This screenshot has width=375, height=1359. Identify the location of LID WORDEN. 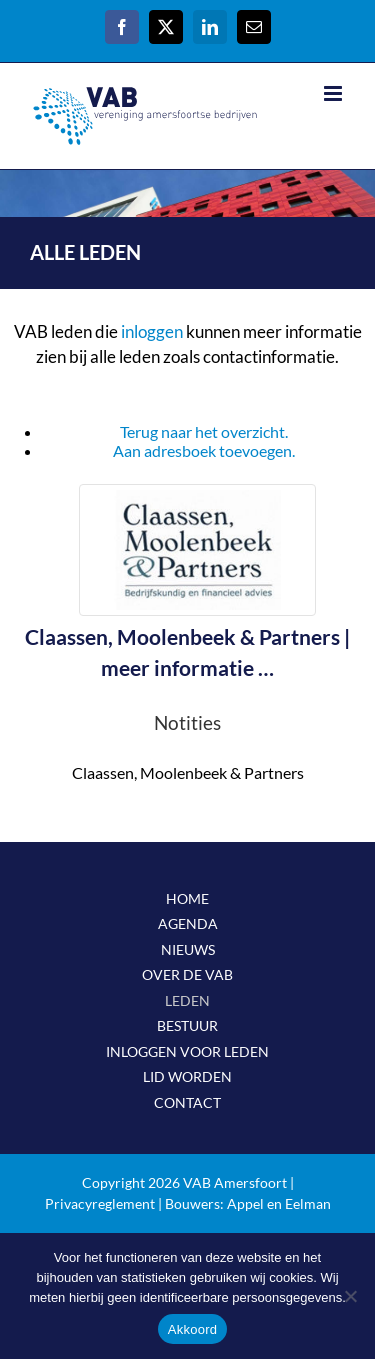
(187, 1076).